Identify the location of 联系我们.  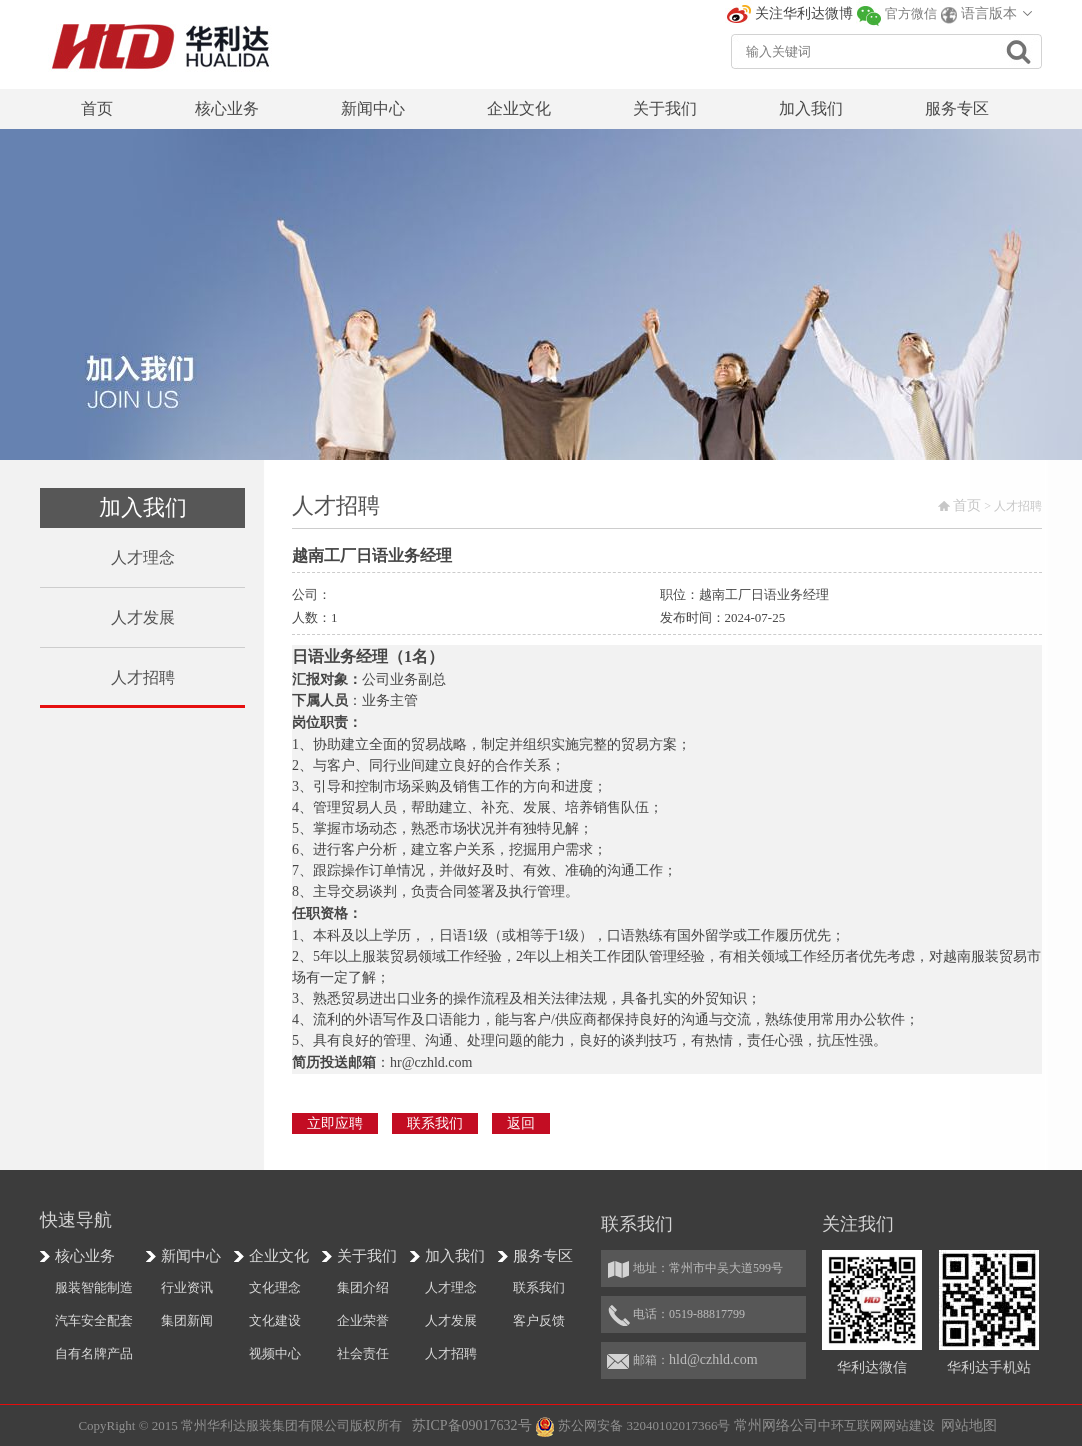
(435, 1123).